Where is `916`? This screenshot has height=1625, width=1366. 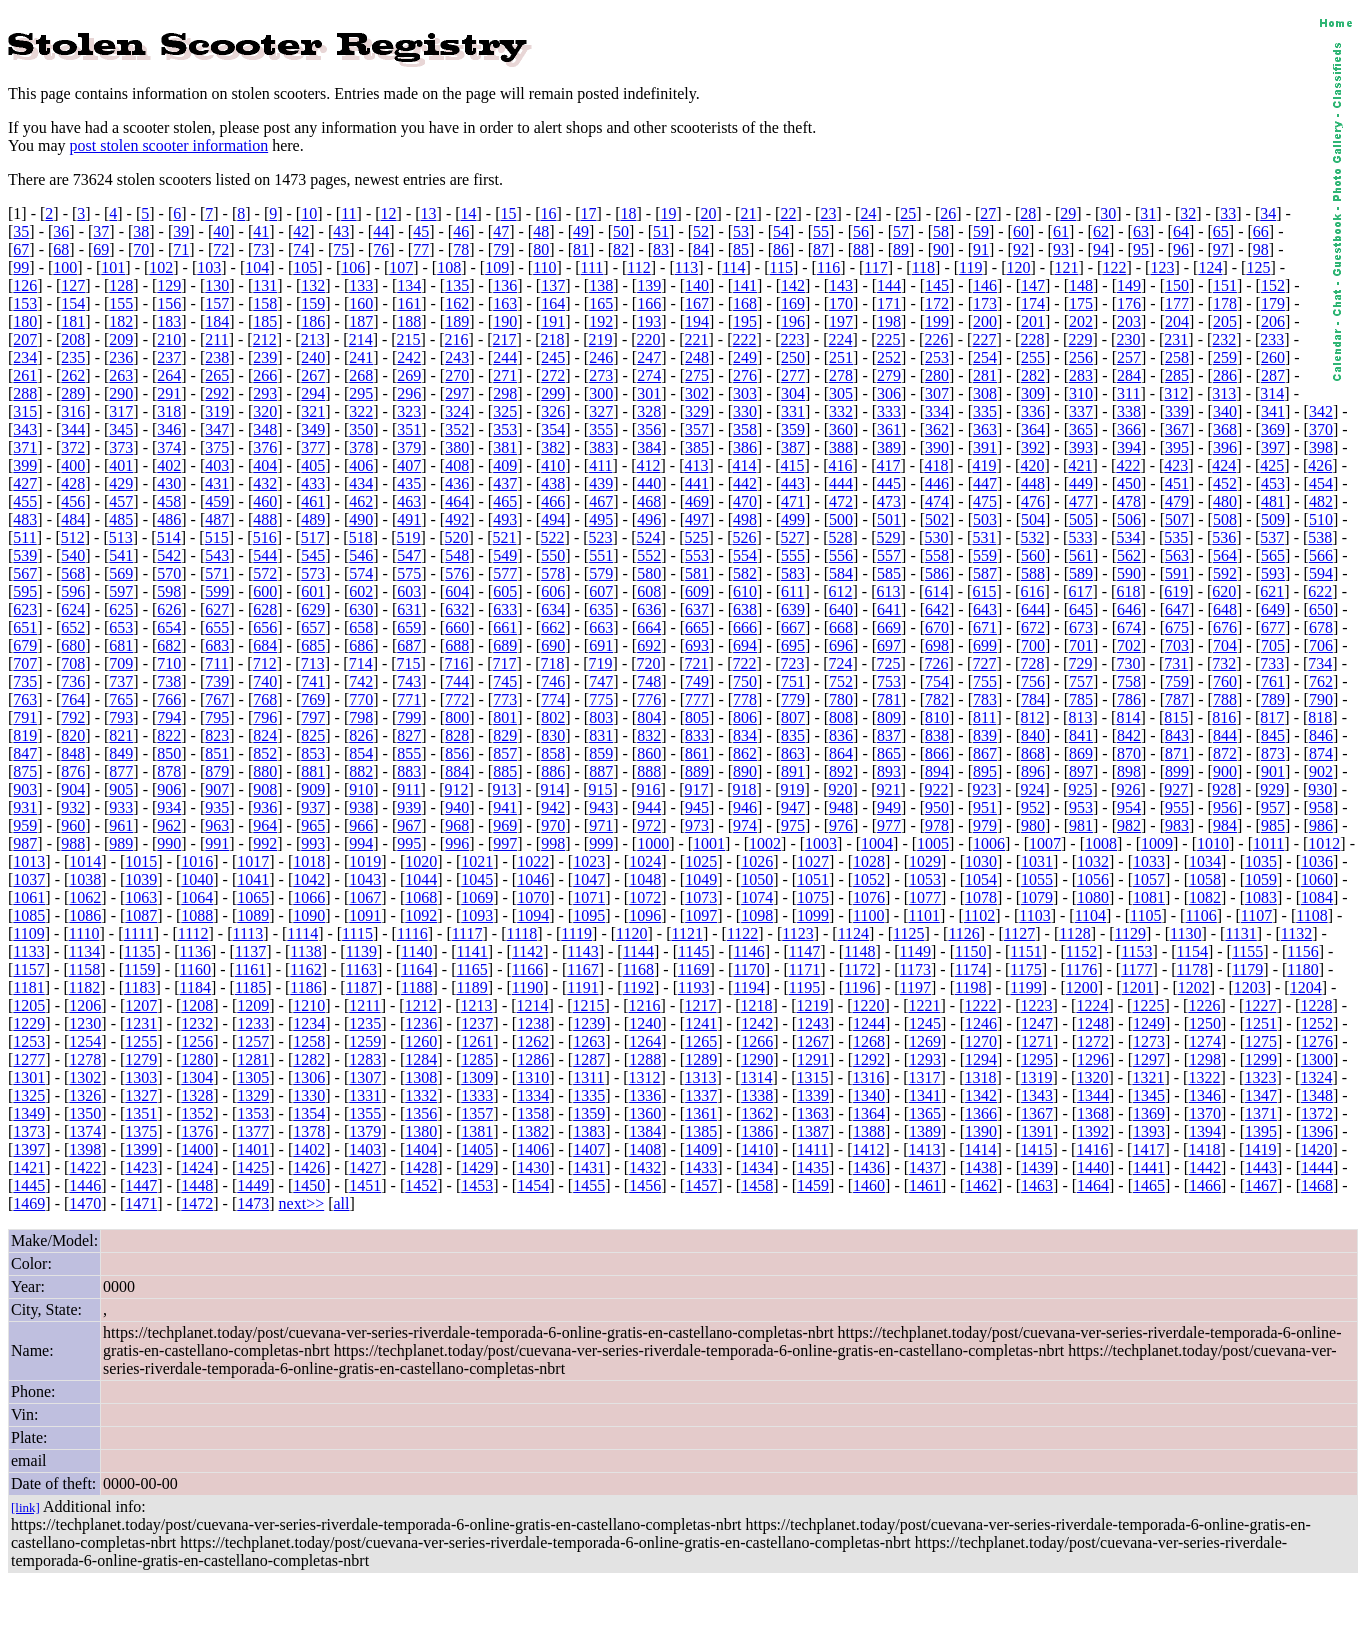
916 is located at coordinates (649, 789).